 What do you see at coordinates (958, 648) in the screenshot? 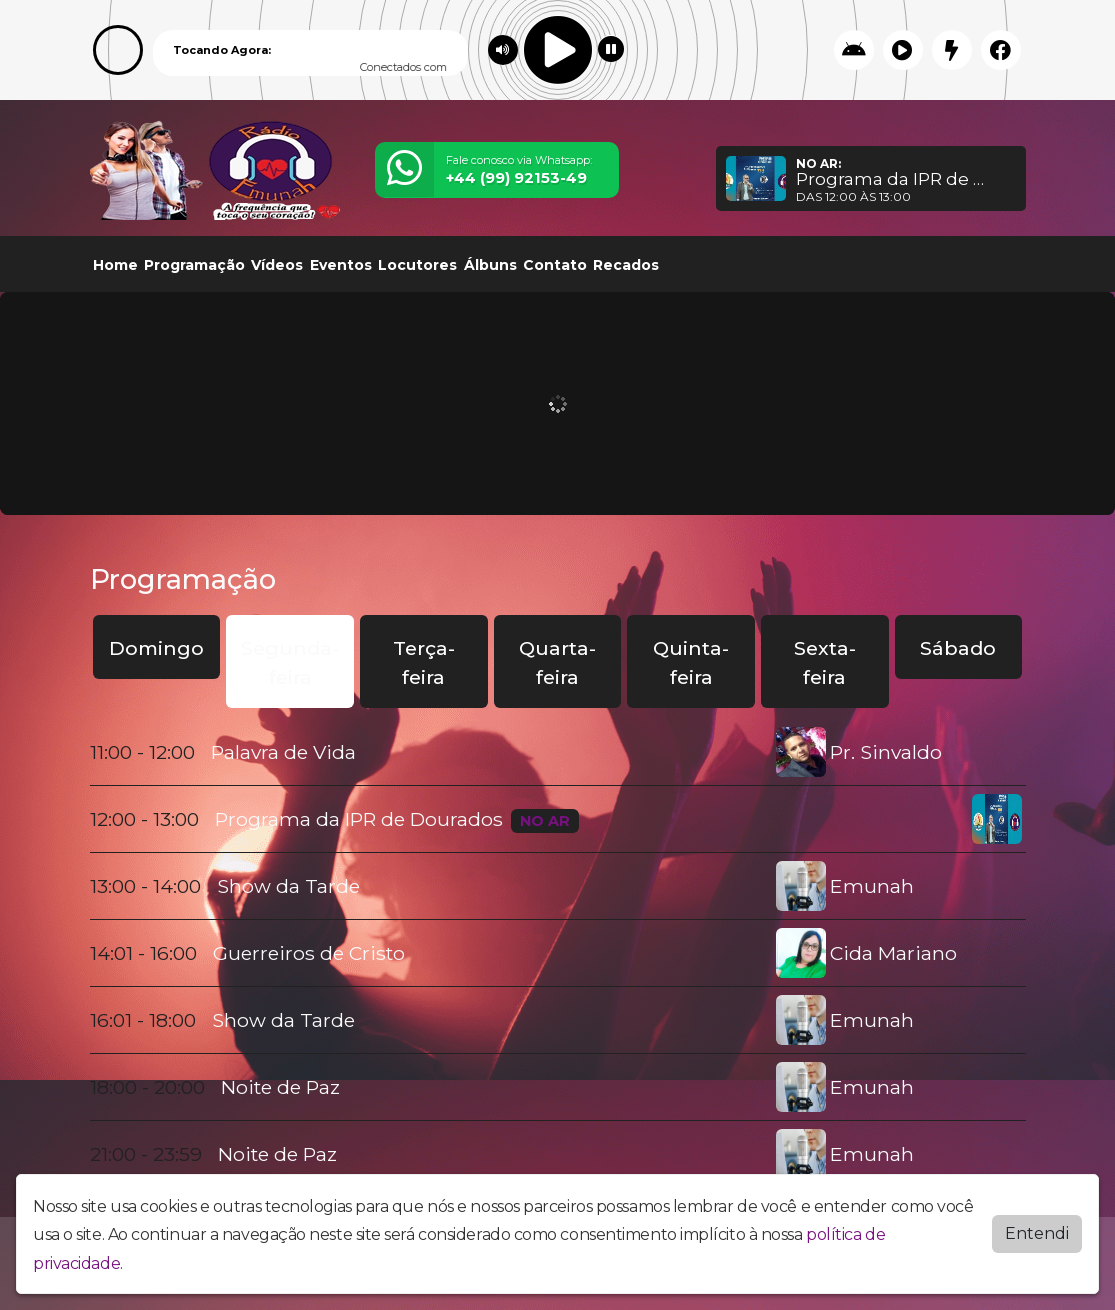
I see `Sábado [tab]` at bounding box center [958, 648].